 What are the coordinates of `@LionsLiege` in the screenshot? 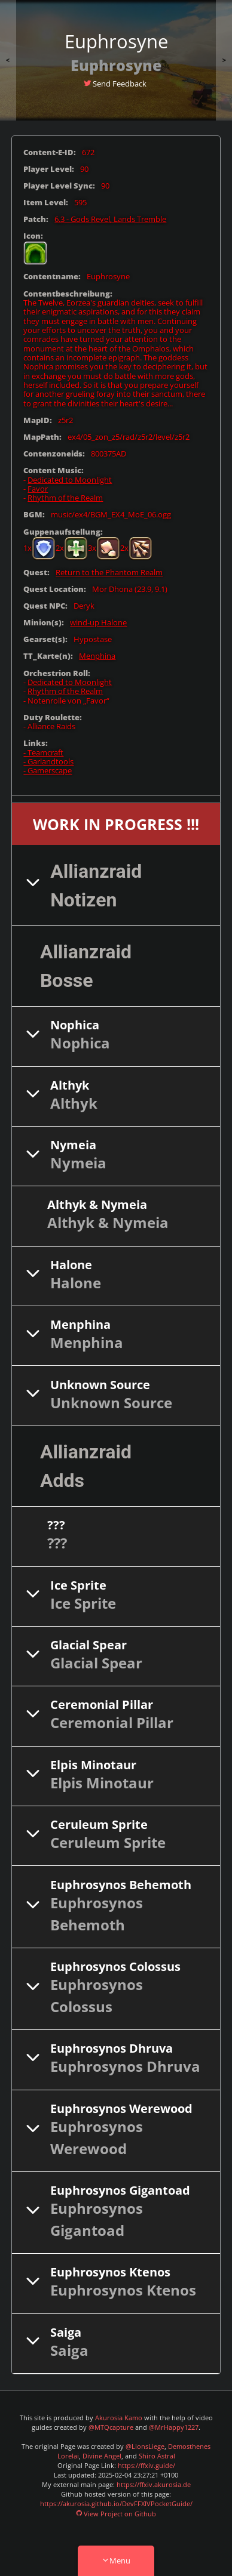 It's located at (145, 2446).